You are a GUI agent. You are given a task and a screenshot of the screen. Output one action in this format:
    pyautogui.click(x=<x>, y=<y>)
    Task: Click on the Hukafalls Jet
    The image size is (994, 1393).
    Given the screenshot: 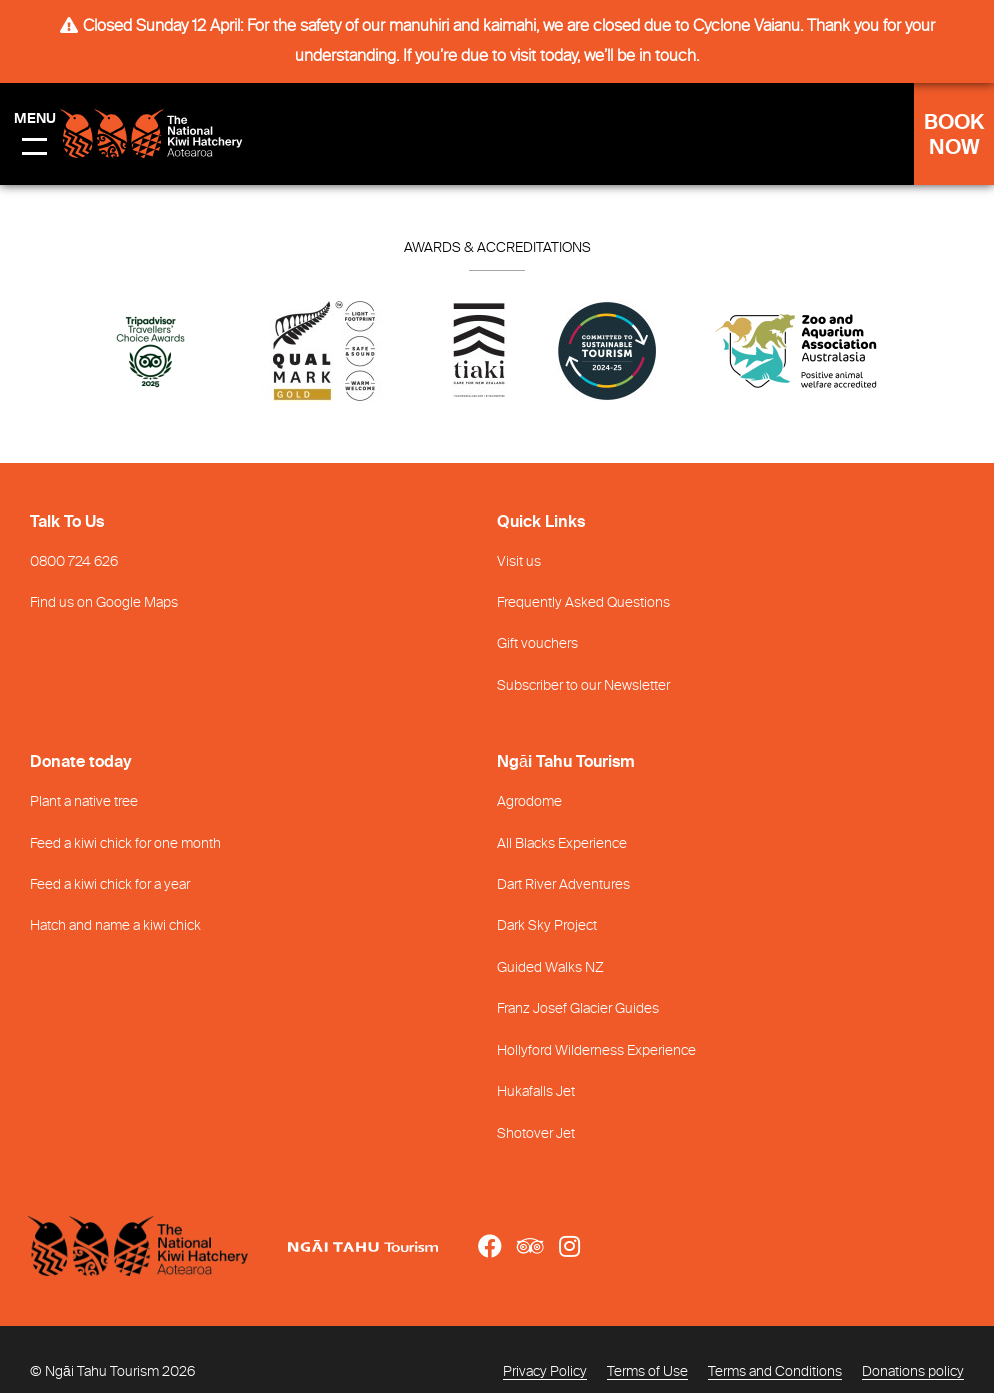 What is the action you would take?
    pyautogui.click(x=536, y=1092)
    